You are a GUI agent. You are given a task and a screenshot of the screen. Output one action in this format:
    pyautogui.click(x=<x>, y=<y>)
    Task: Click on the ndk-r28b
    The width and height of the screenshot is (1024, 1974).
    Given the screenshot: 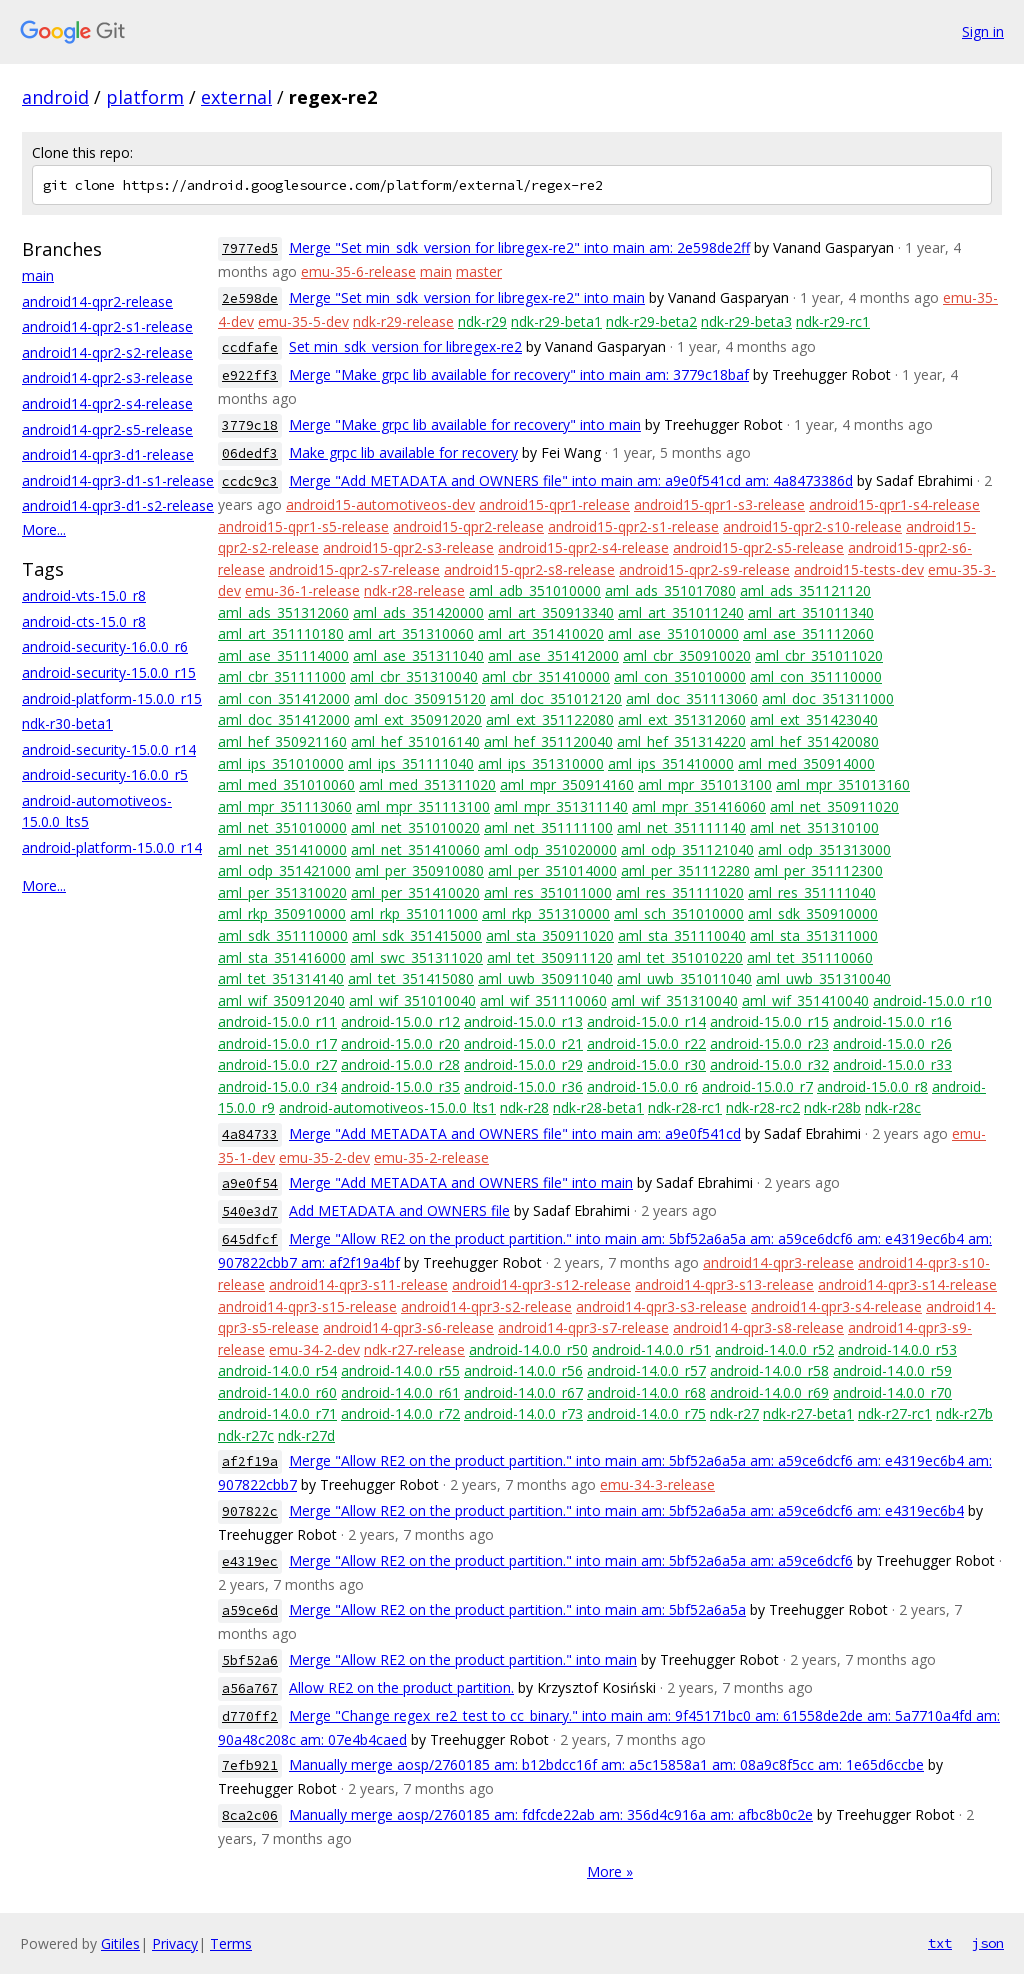 What is the action you would take?
    pyautogui.click(x=832, y=1107)
    